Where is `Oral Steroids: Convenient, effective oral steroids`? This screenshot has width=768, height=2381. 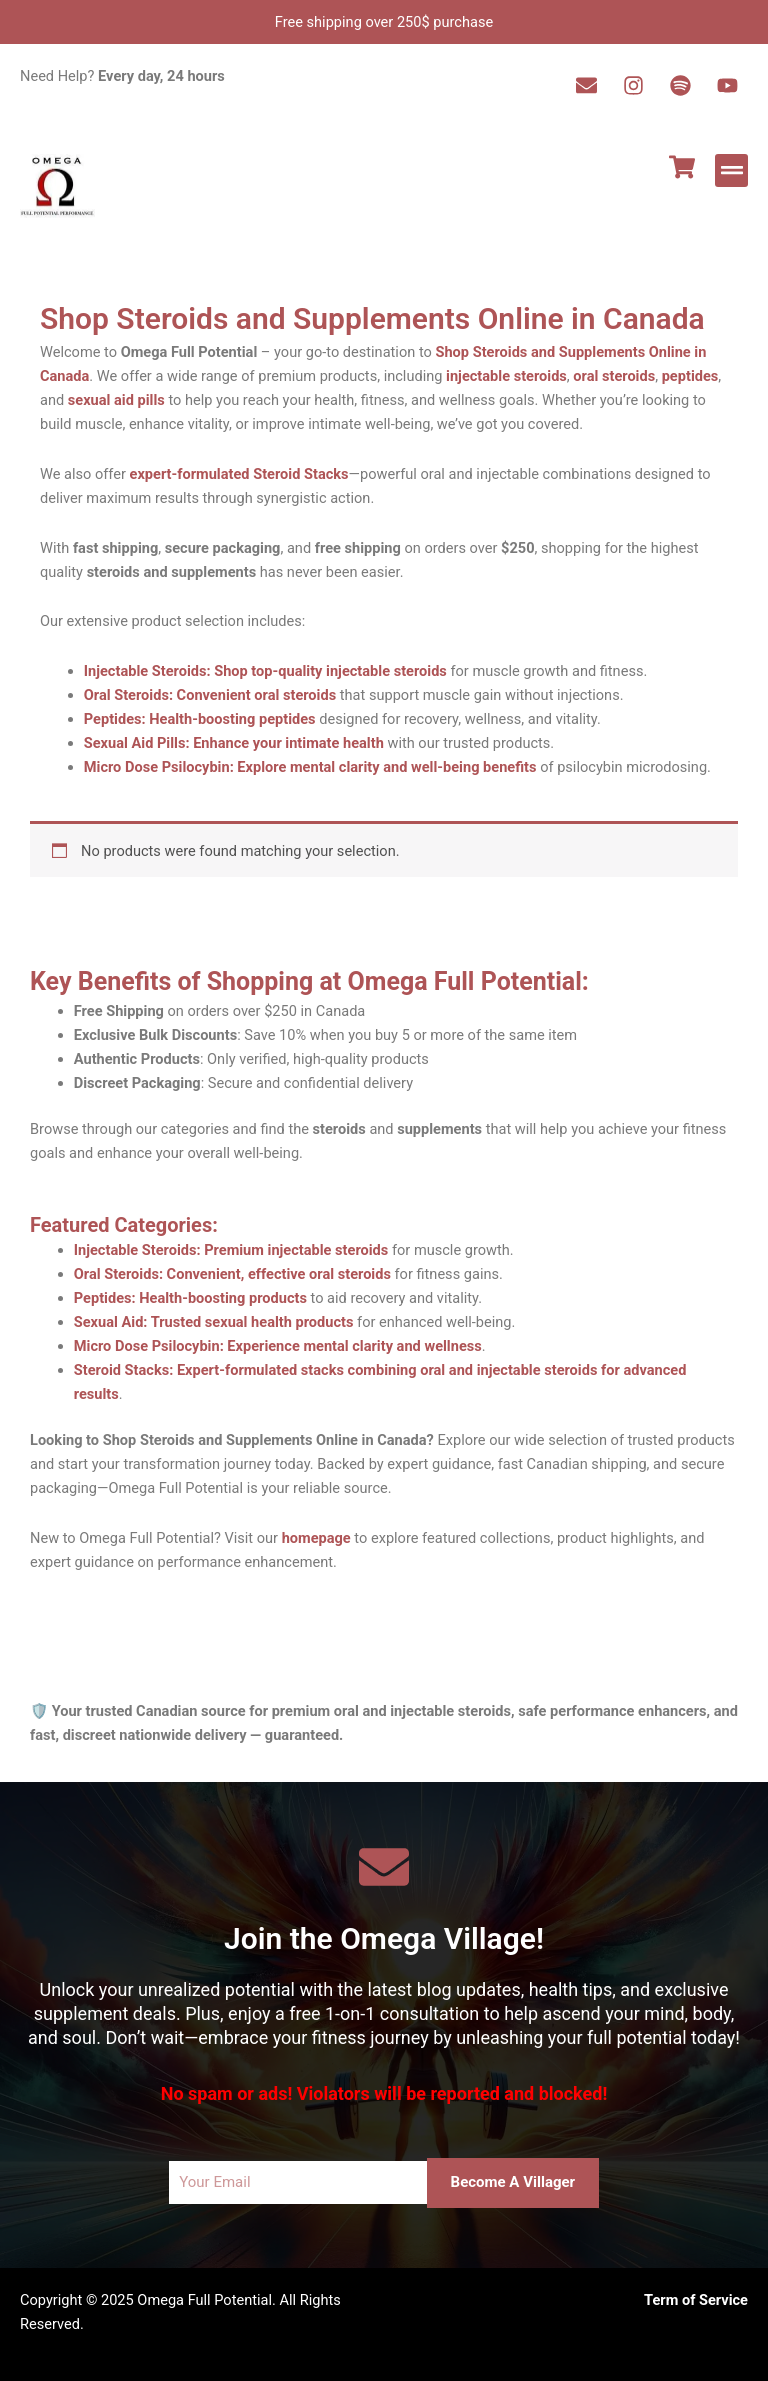
Oral Steroids: Convenient, effective oral steroids is located at coordinates (232, 1274).